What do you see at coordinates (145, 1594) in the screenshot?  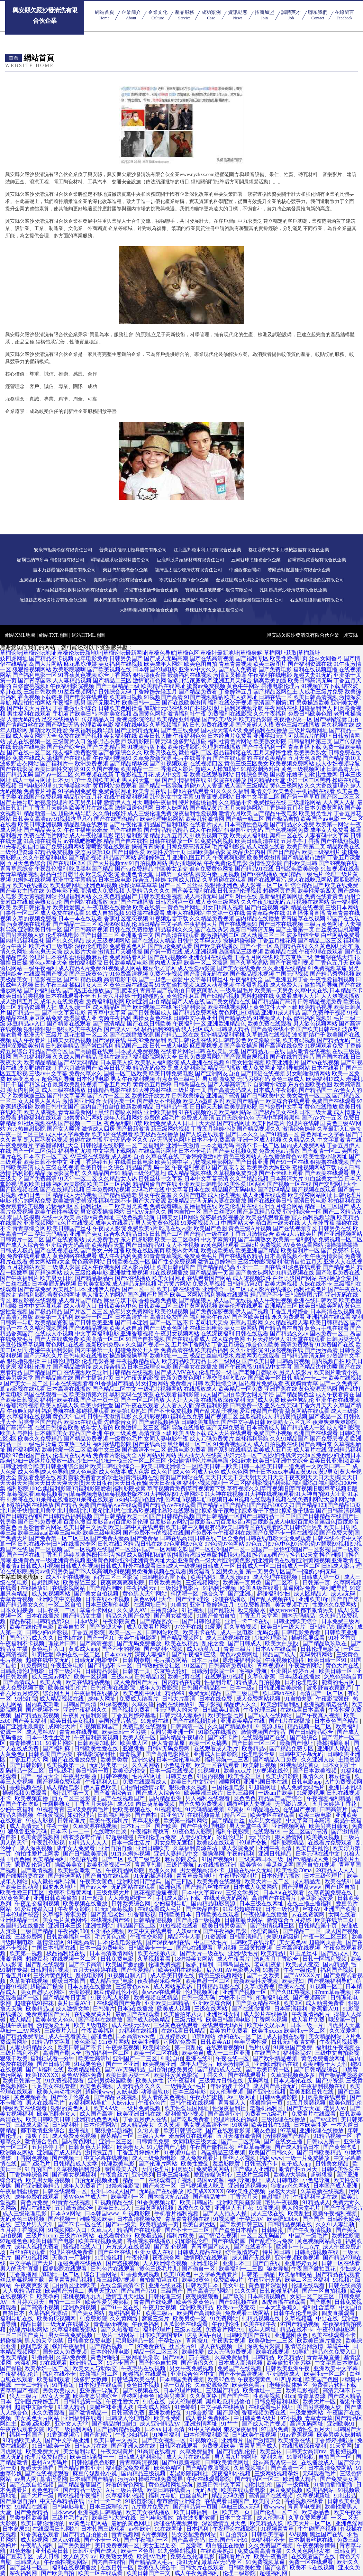 I see `黄色男人天堂网站` at bounding box center [145, 1594].